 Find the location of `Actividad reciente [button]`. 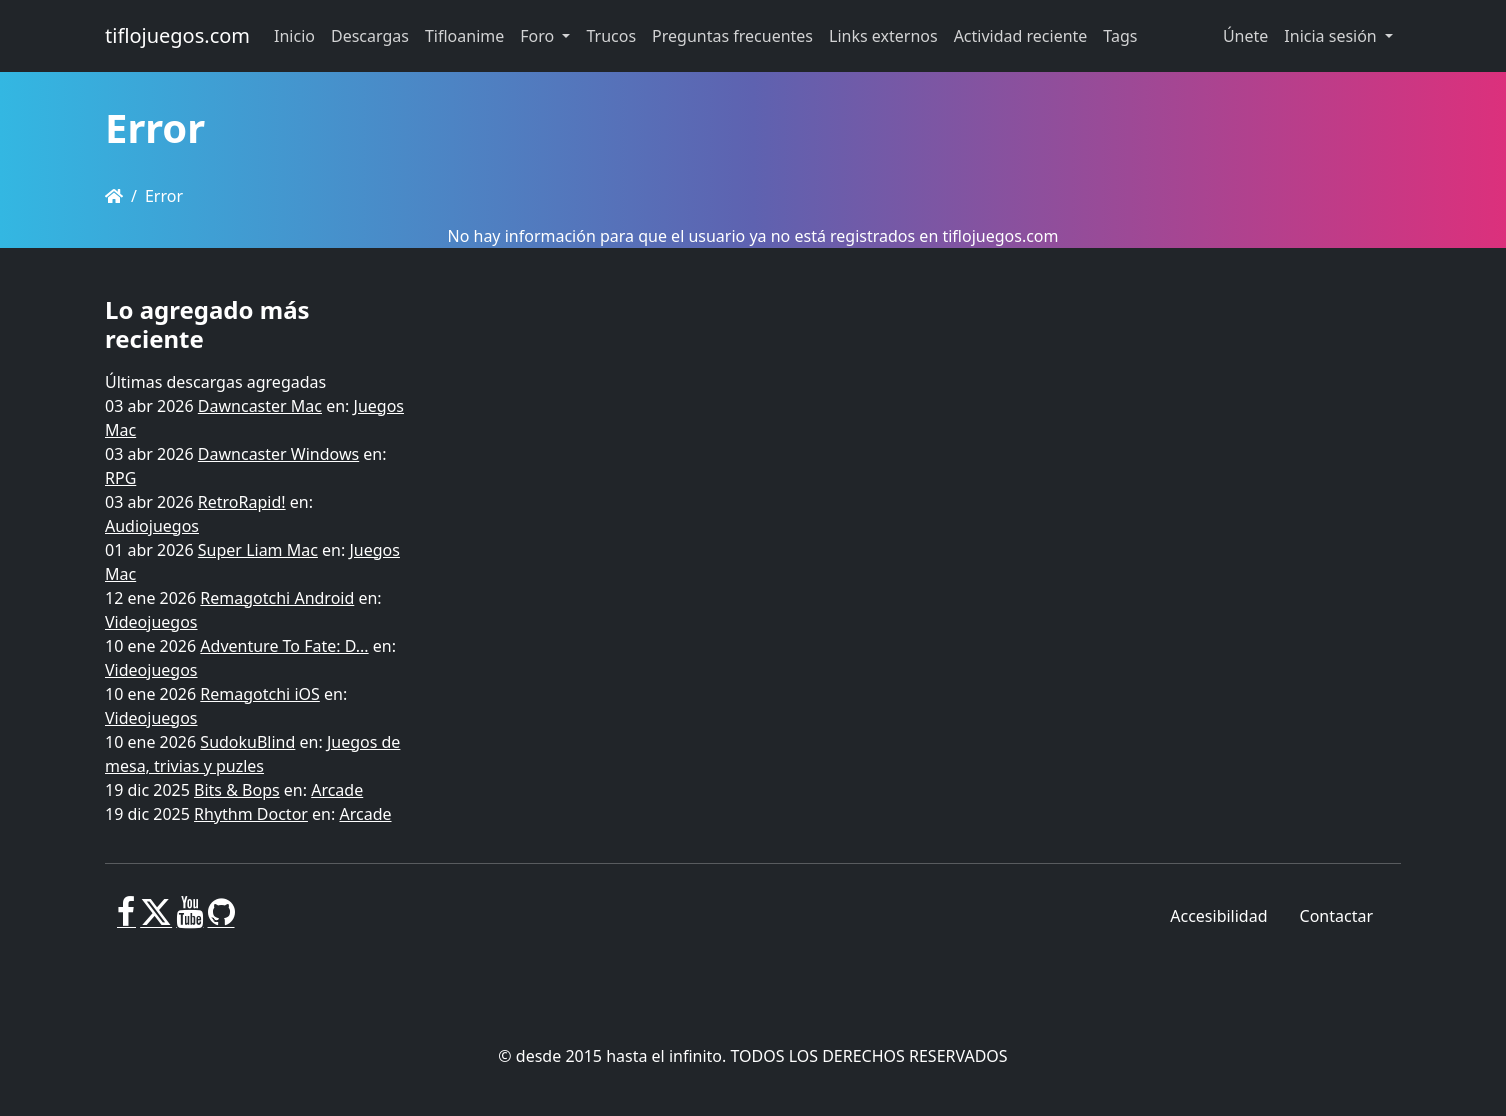

Actividad reciente [button] is located at coordinates (1021, 36).